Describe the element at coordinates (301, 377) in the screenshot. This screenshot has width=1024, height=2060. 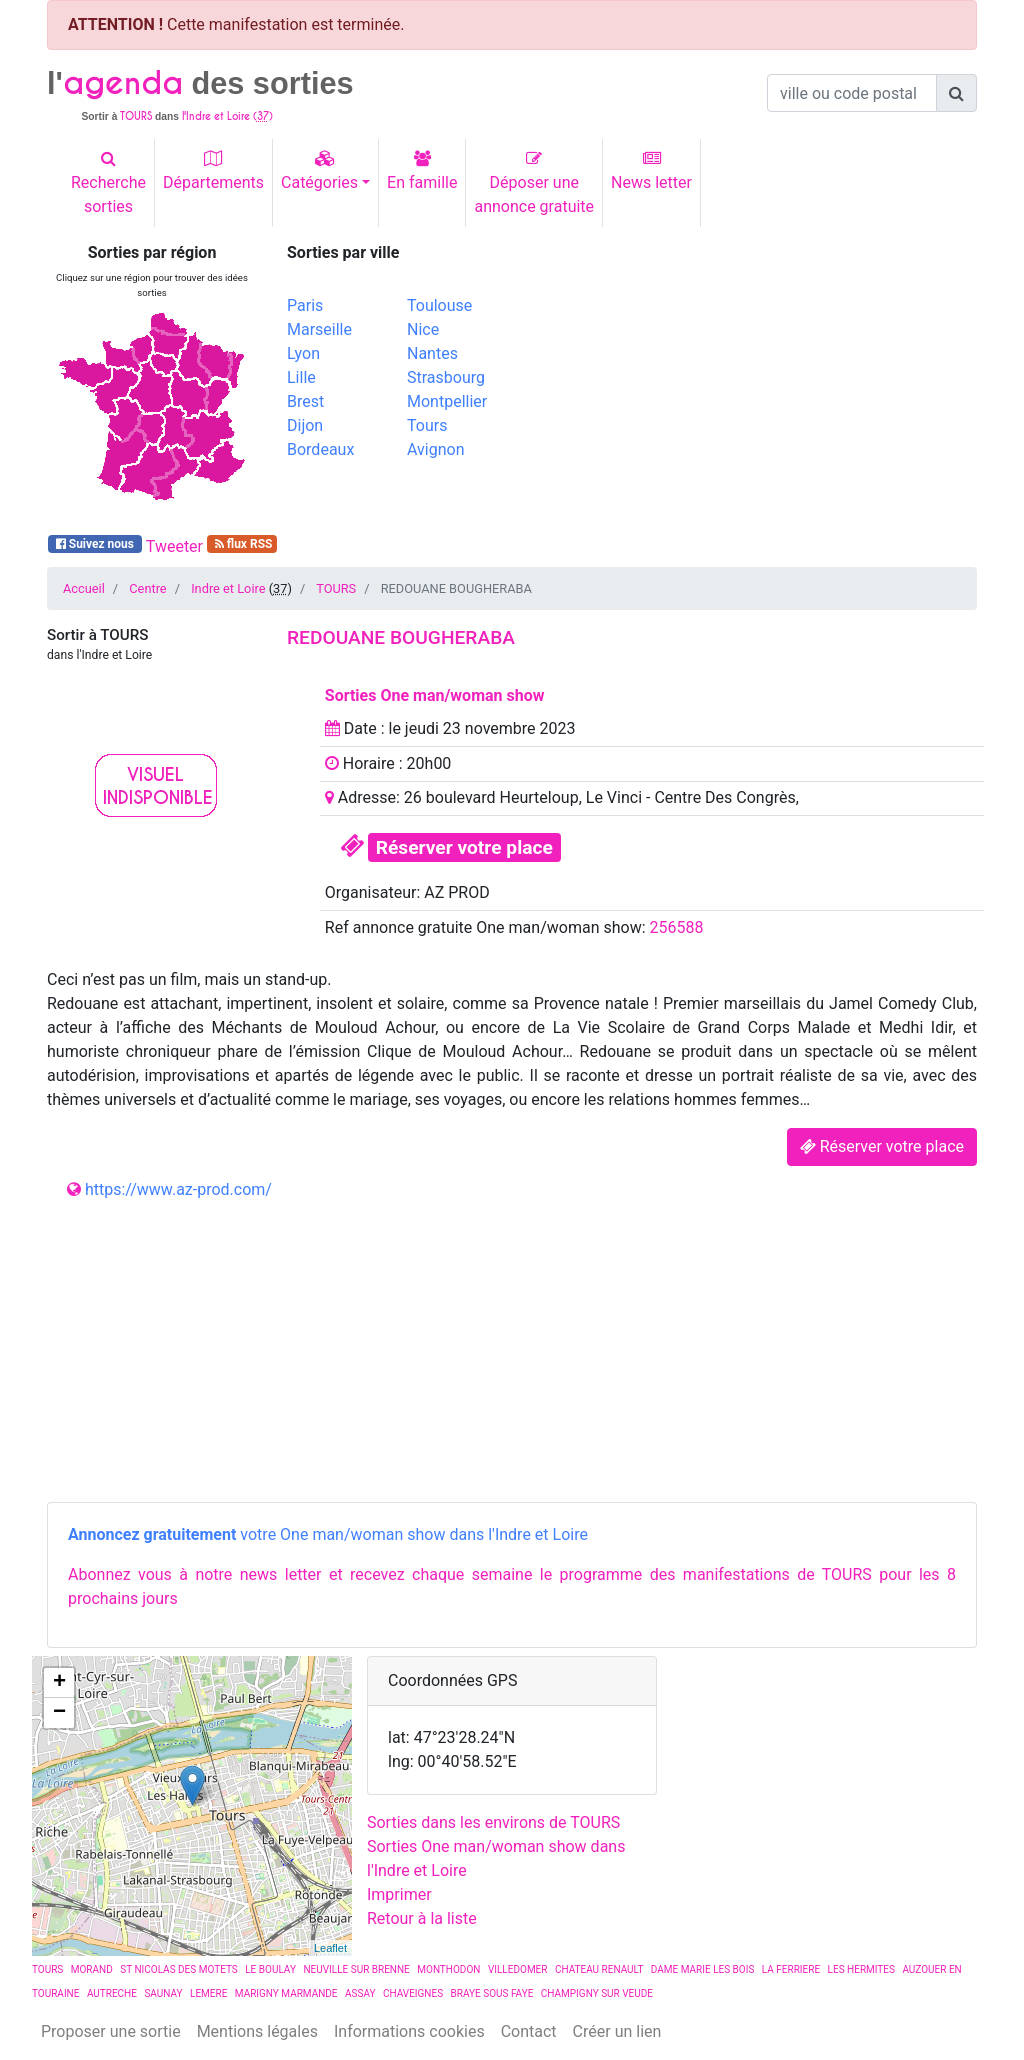
I see `Lille` at that location.